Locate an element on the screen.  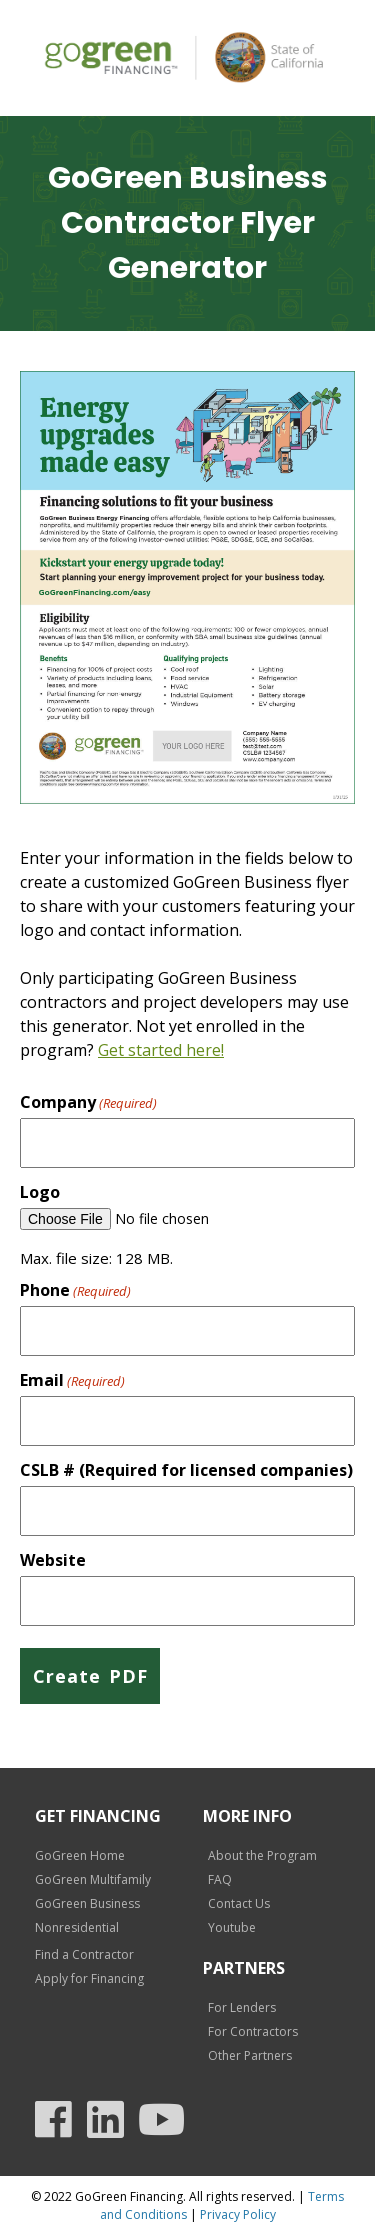
Contact Us is located at coordinates (239, 1903).